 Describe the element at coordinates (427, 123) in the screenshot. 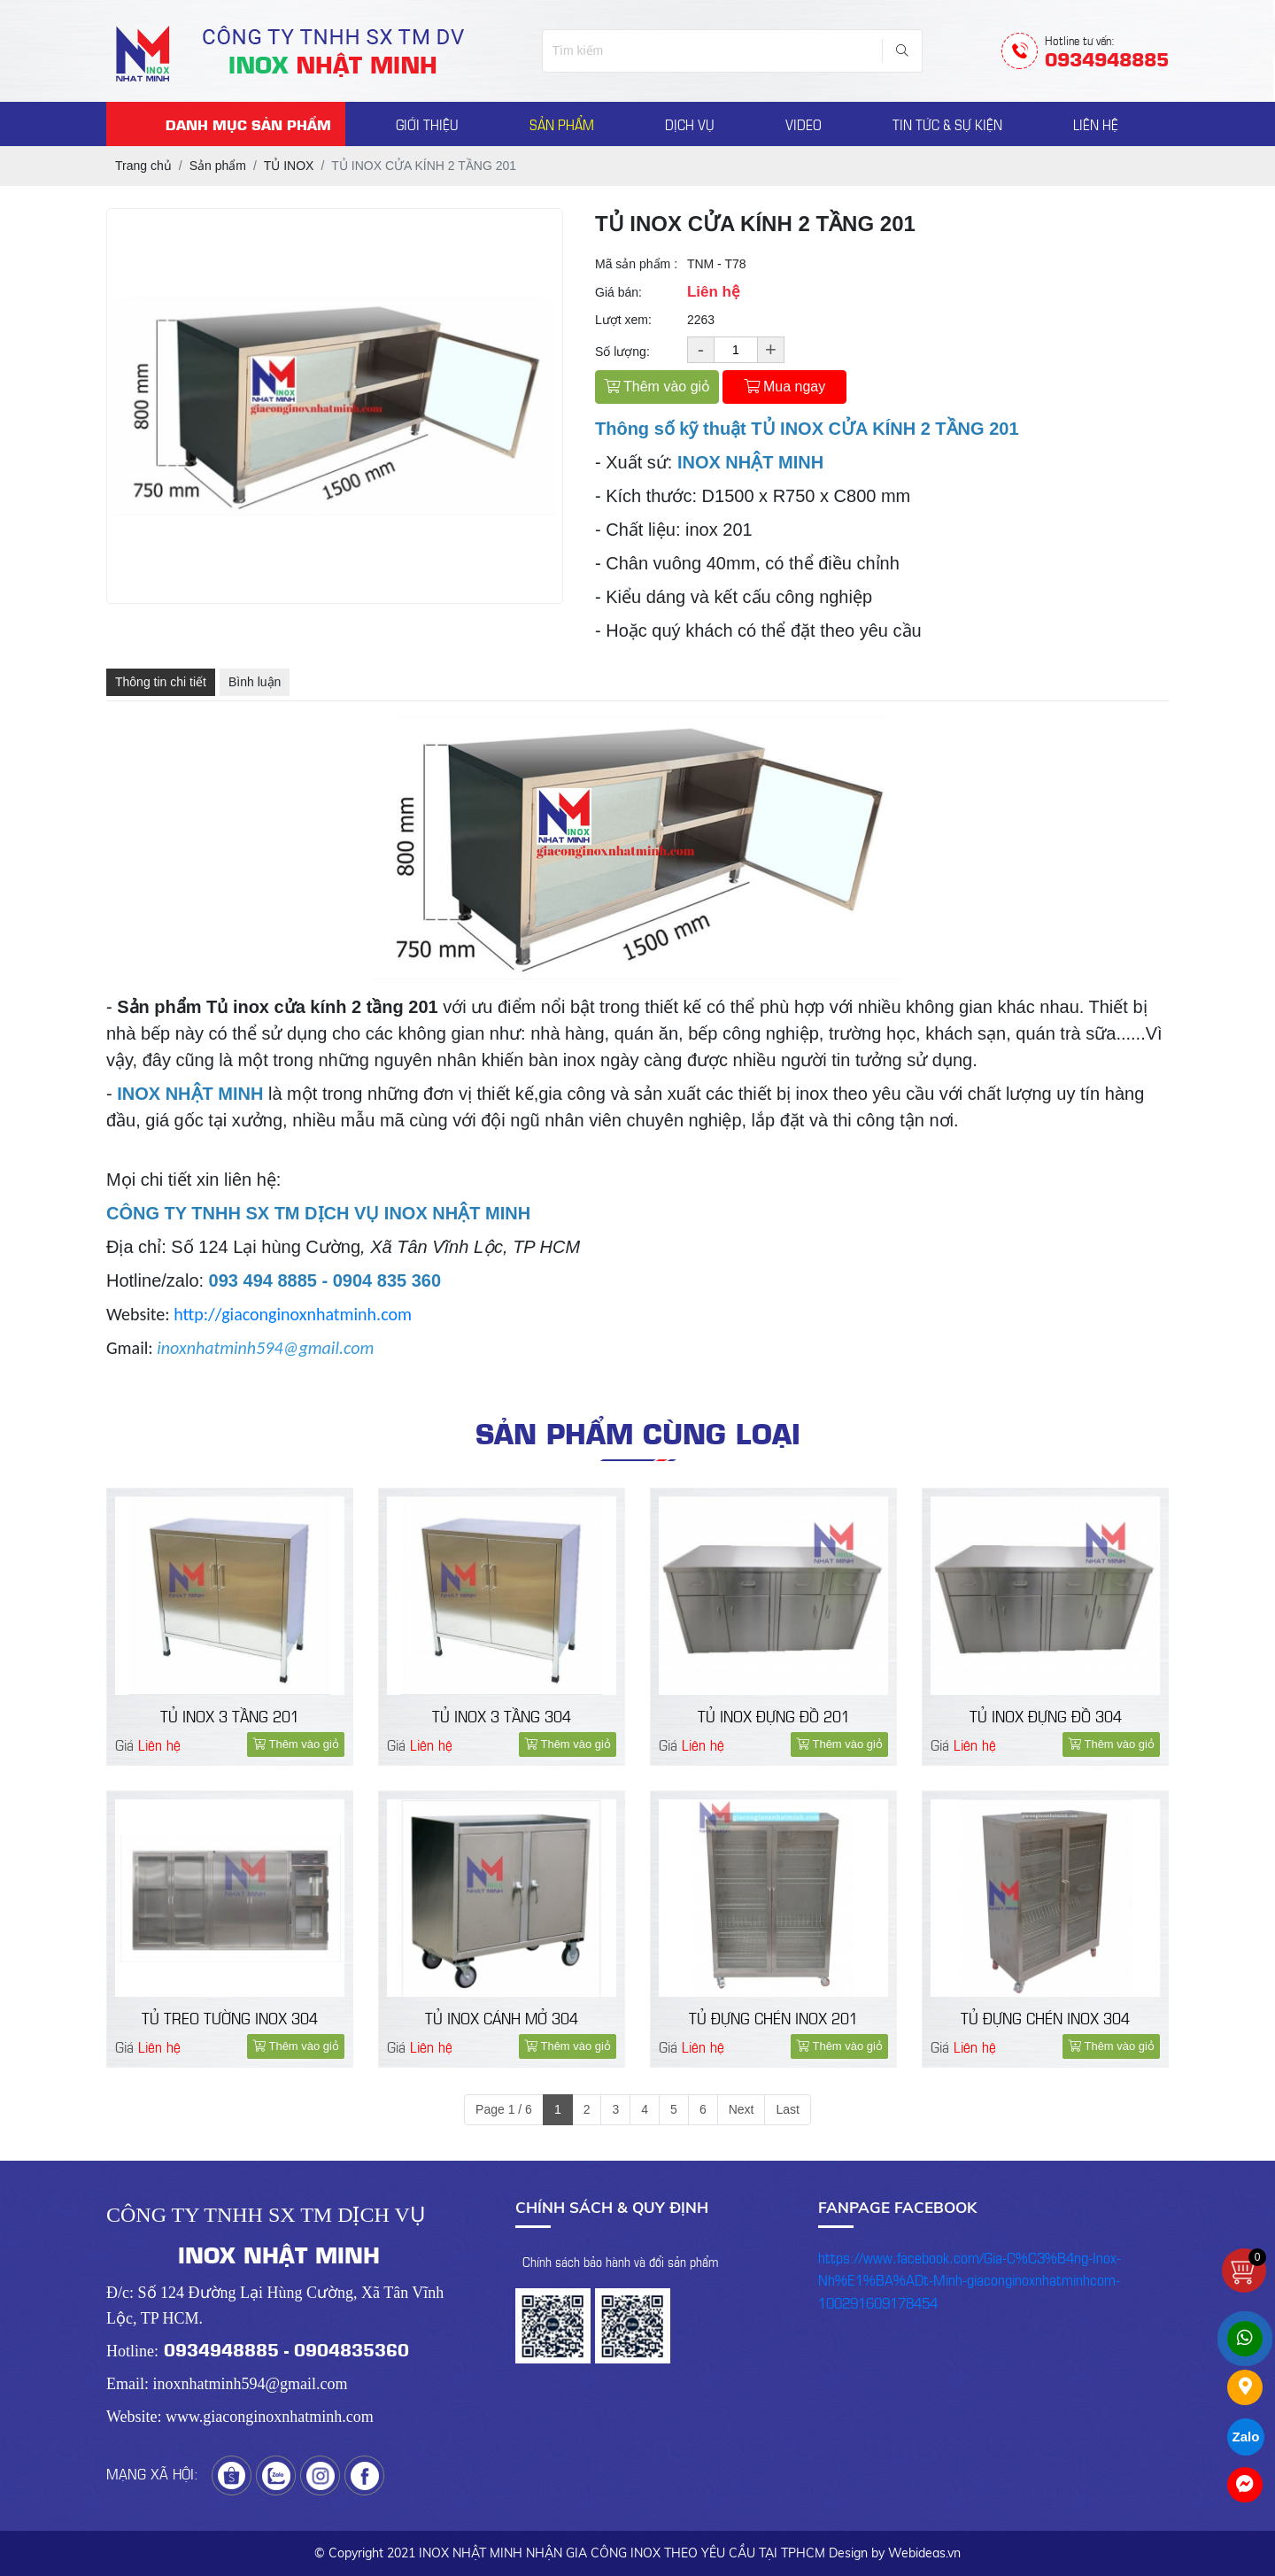

I see `GIỚI THIỆU` at that location.